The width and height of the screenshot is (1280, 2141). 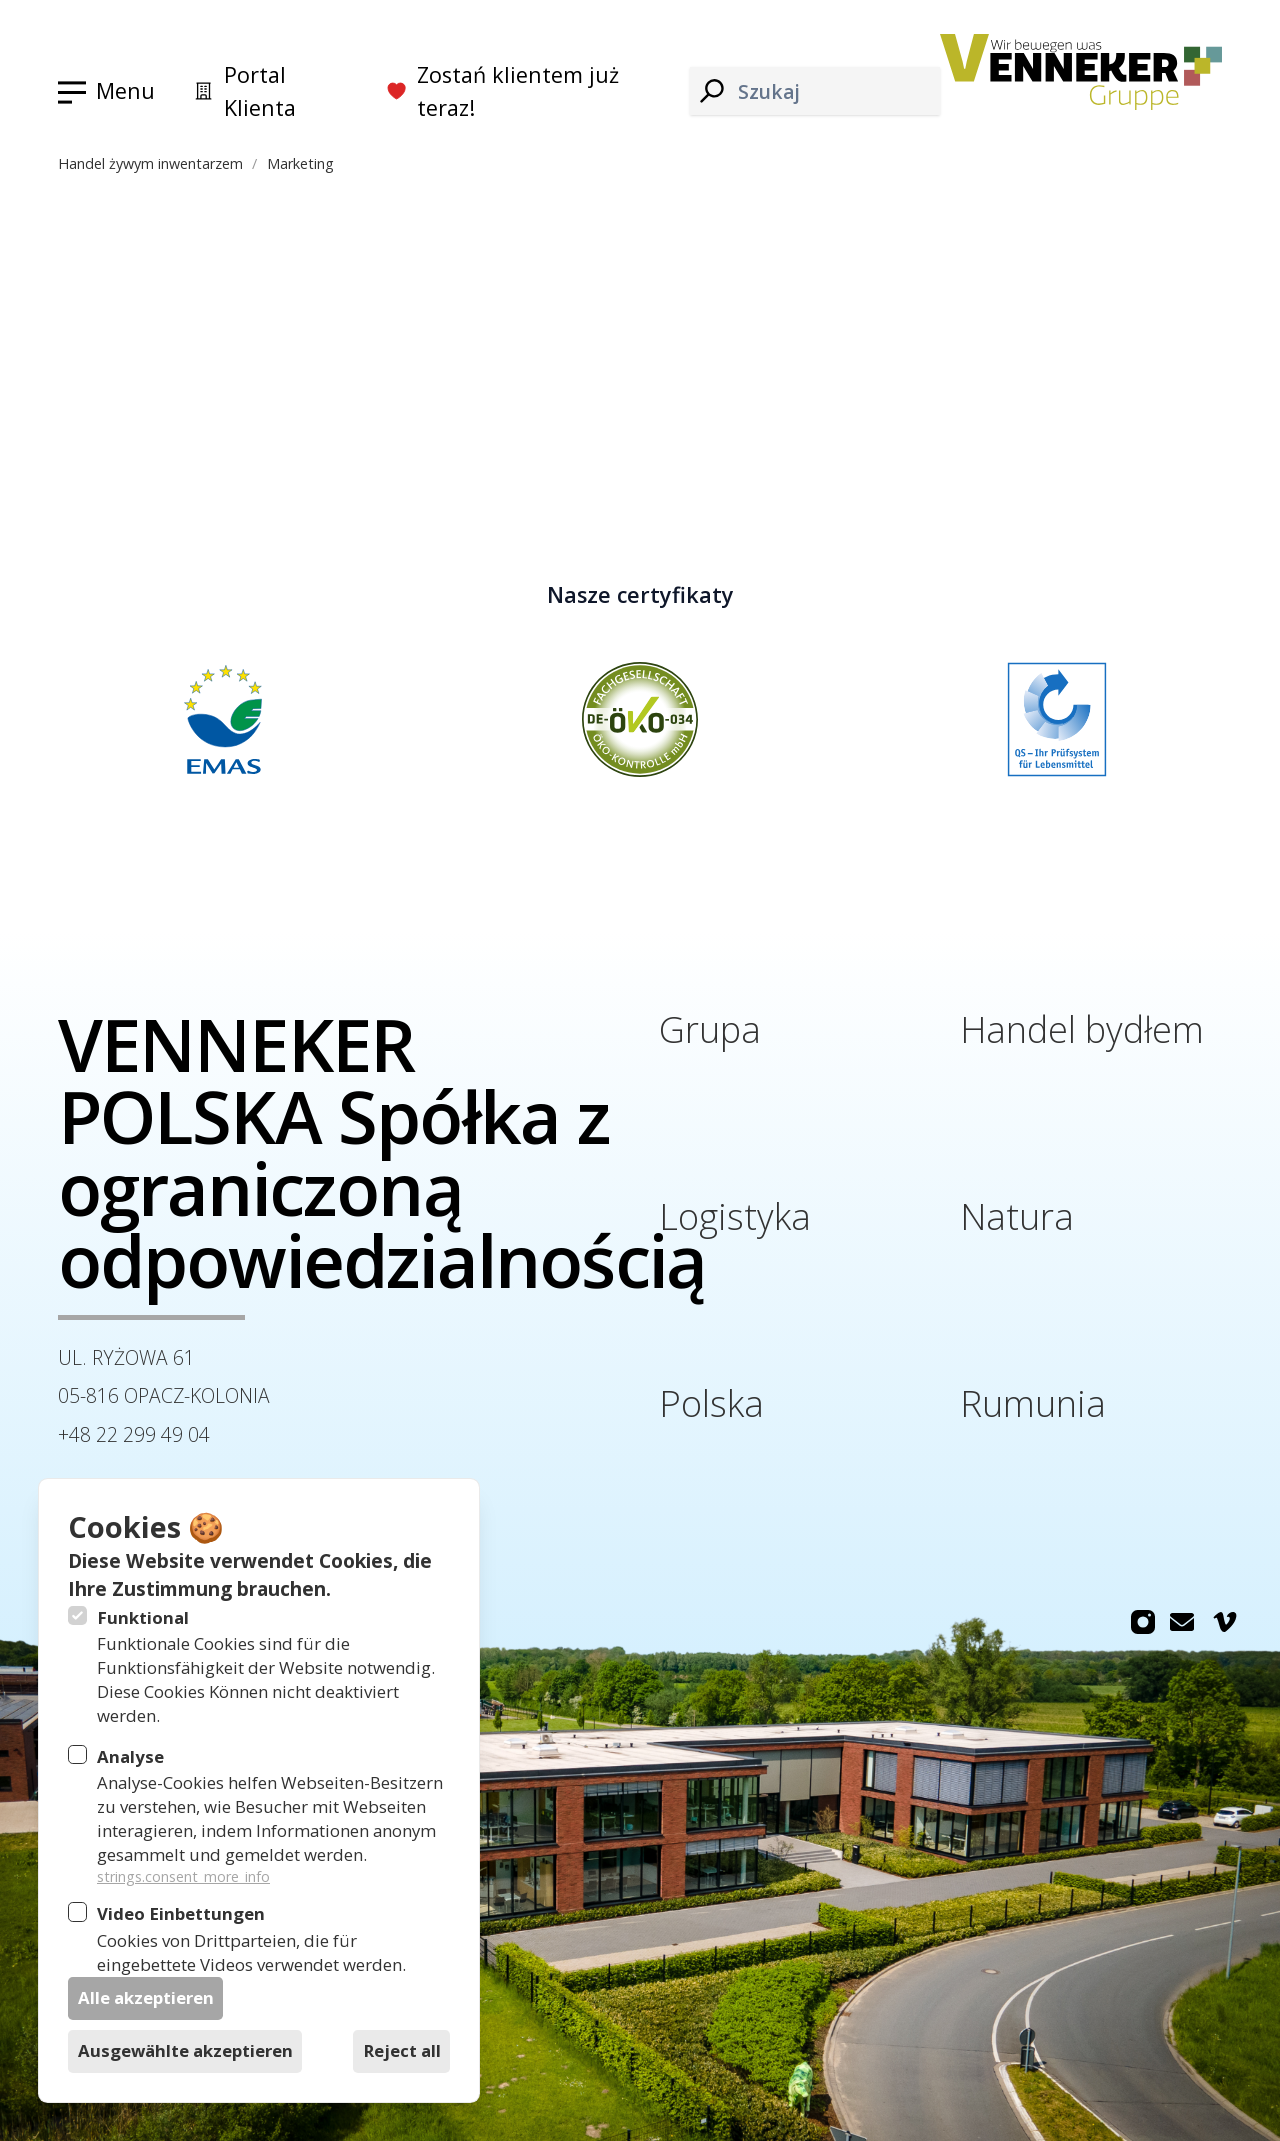 I want to click on Menu [Otwórz nawigację], so click(x=125, y=90).